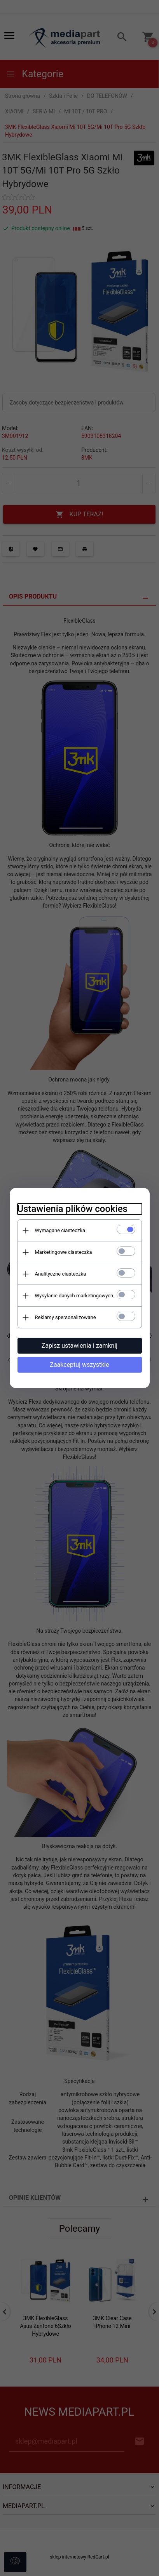  What do you see at coordinates (79, 1345) in the screenshot?
I see `Zapisz ustawienia i zamknij` at bounding box center [79, 1345].